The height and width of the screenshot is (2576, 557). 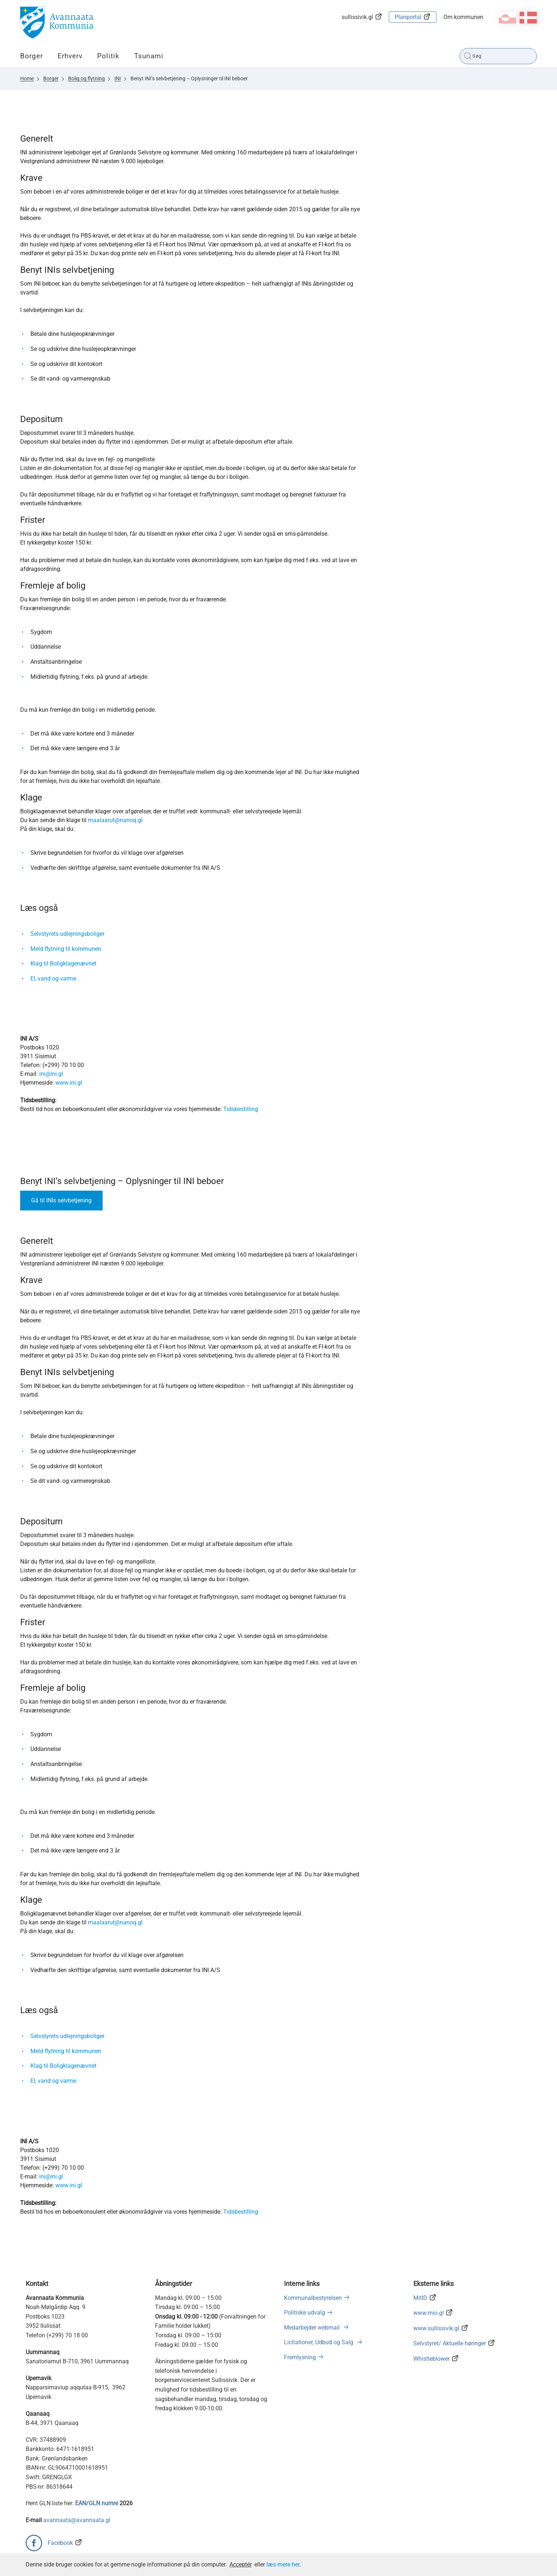 What do you see at coordinates (428, 2312) in the screenshot?
I see `www.mio.gl` at bounding box center [428, 2312].